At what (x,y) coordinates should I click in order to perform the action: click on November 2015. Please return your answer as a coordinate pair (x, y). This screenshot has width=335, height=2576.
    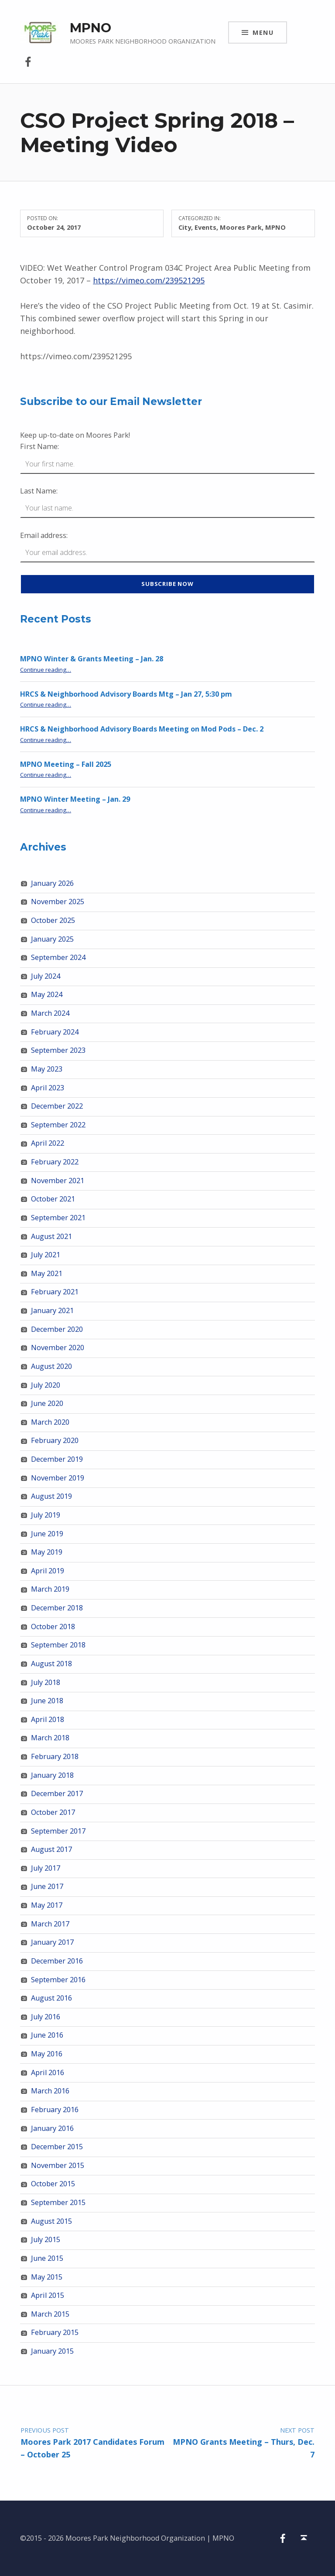
    Looking at the image, I should click on (57, 2165).